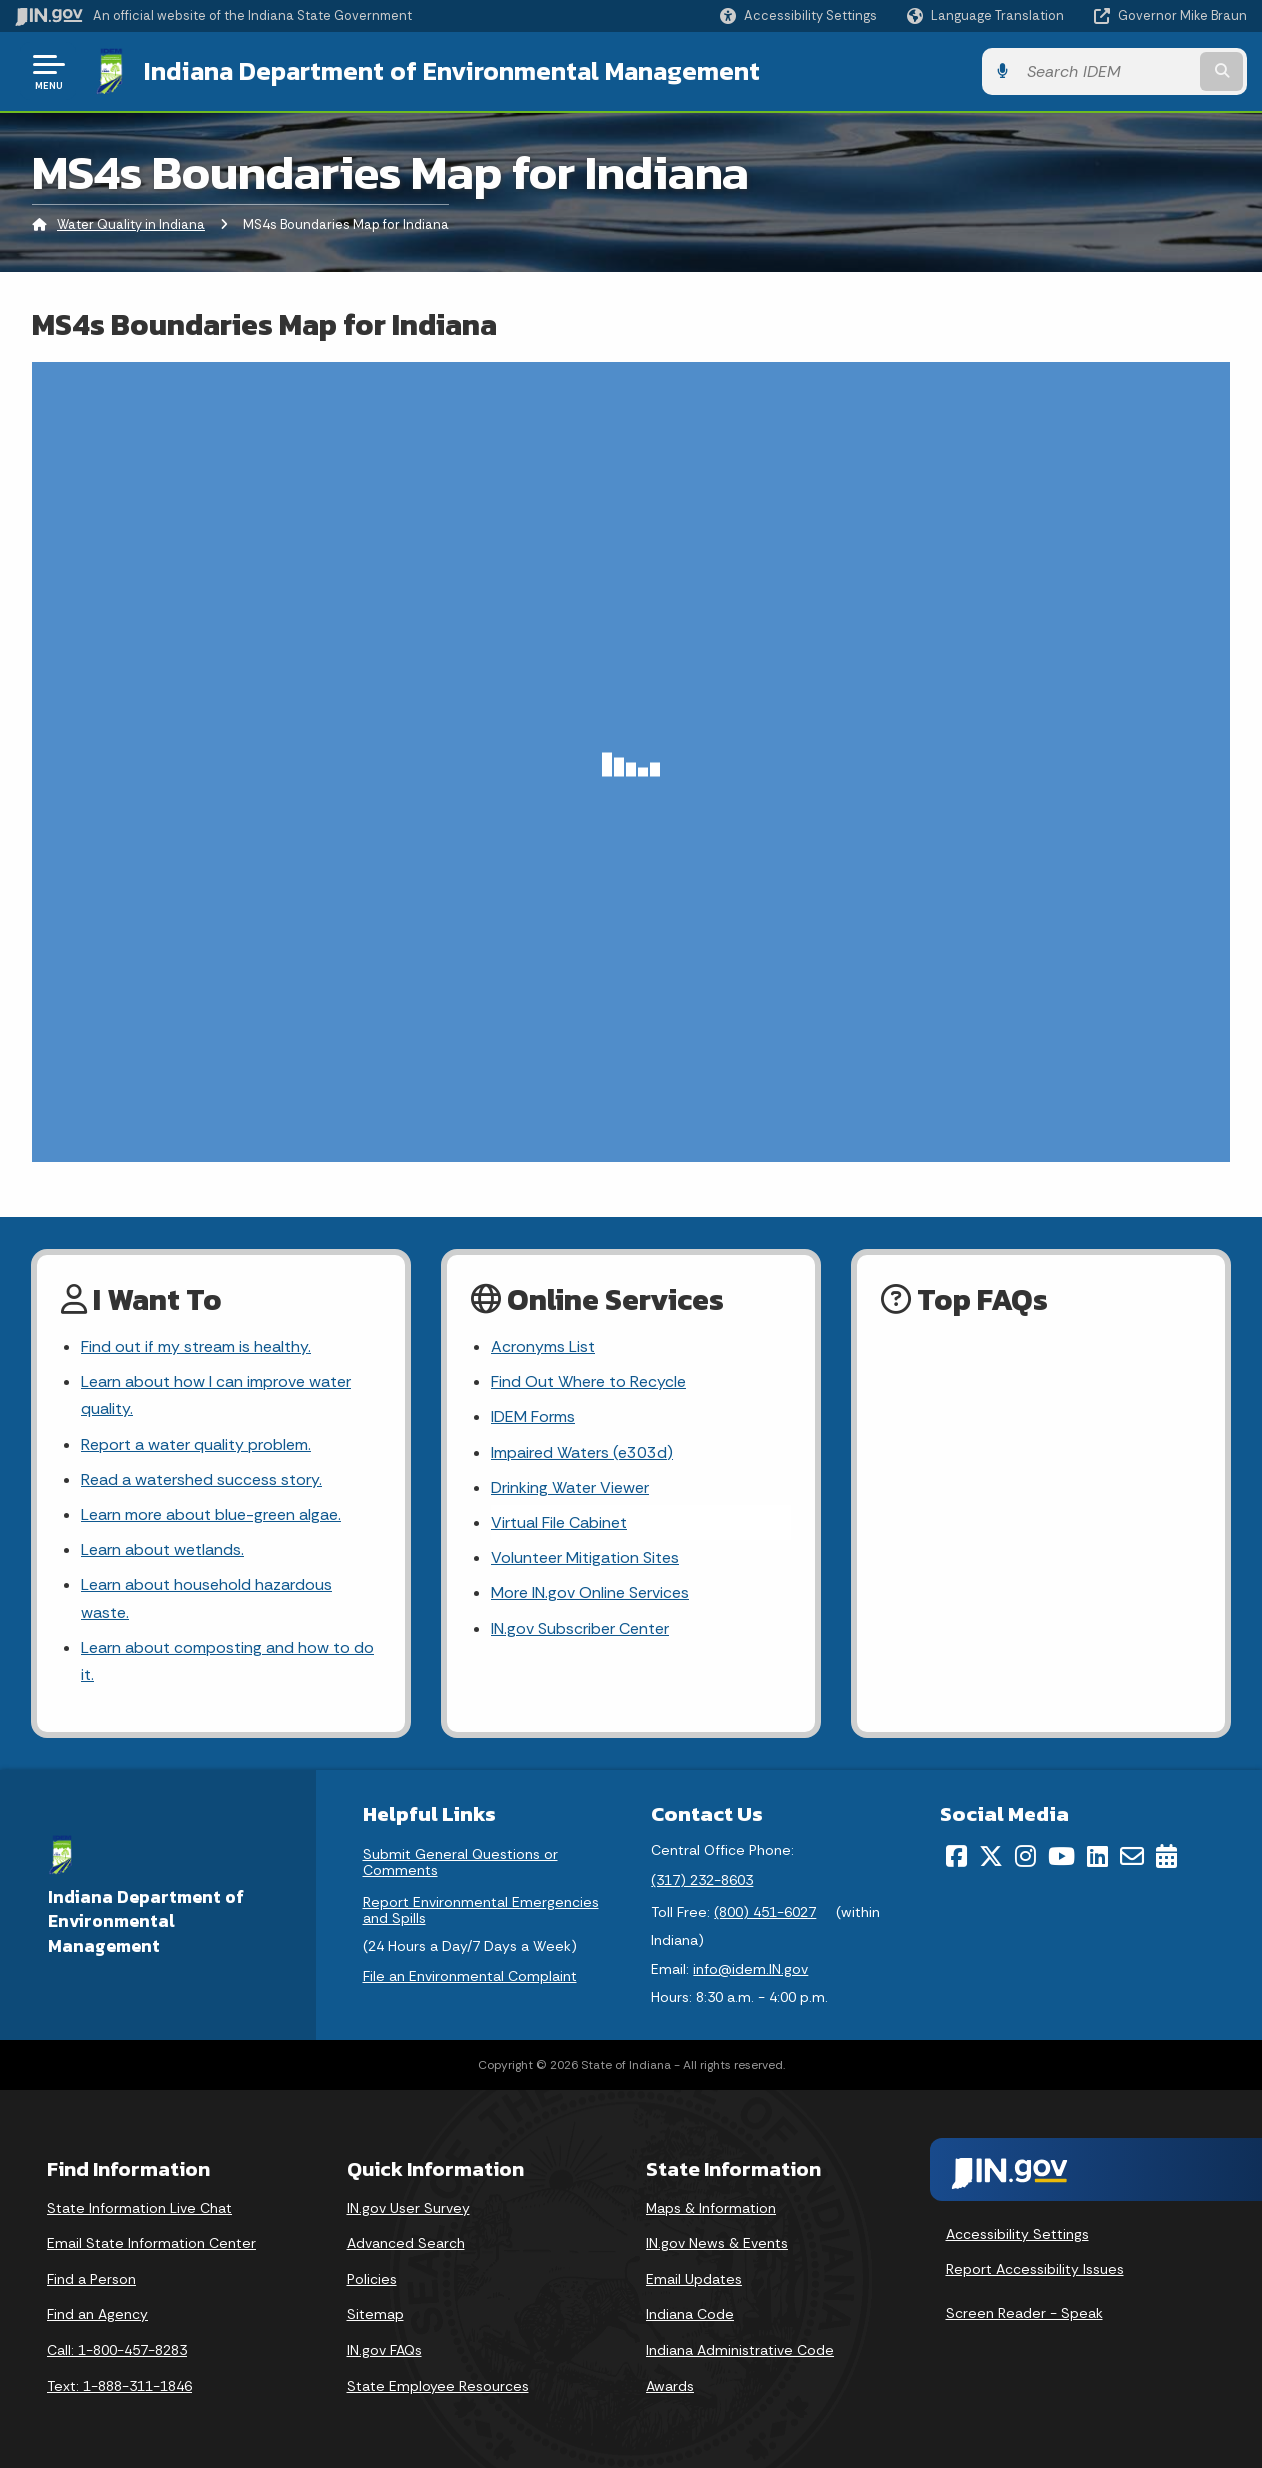 This screenshot has height=2468, width=1262. I want to click on Volunteer Mitigation Sites, so click(585, 1557).